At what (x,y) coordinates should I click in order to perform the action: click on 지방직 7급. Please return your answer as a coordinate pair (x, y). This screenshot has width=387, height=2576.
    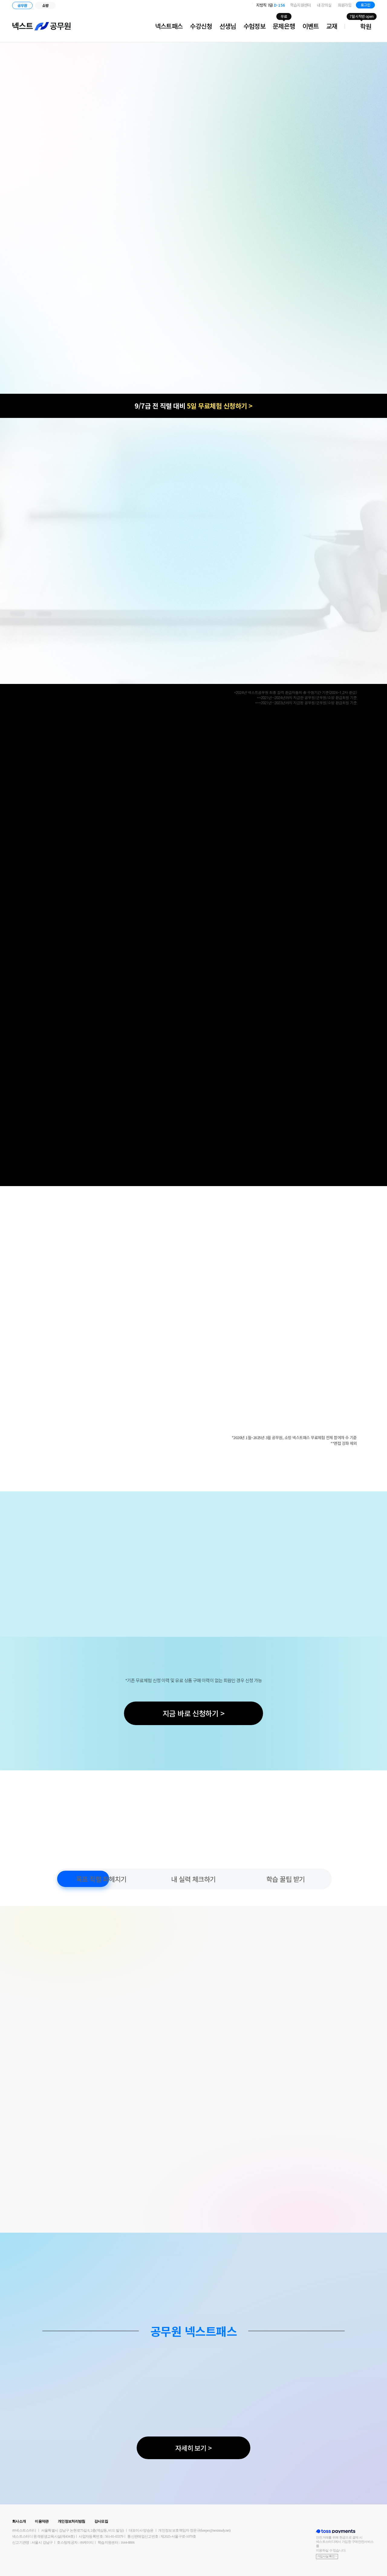
    Looking at the image, I should click on (270, 5).